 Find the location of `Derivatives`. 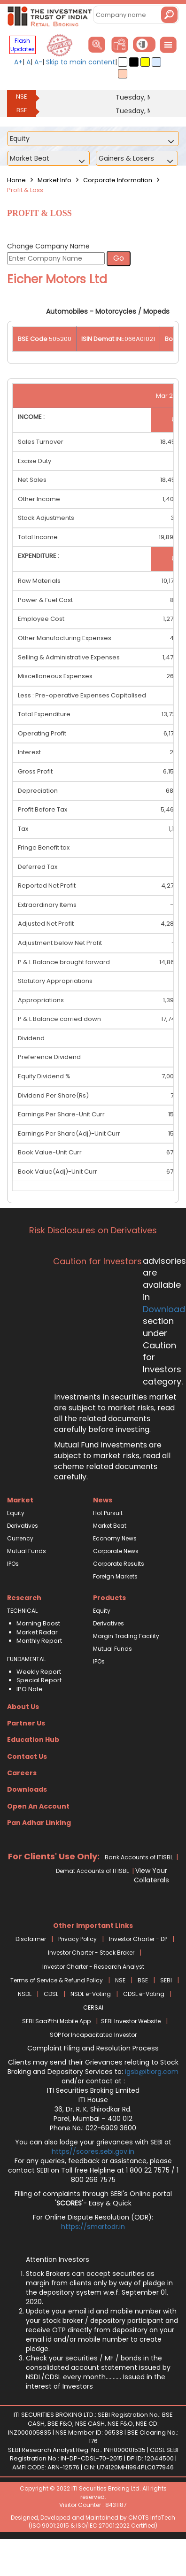

Derivatives is located at coordinates (22, 1526).